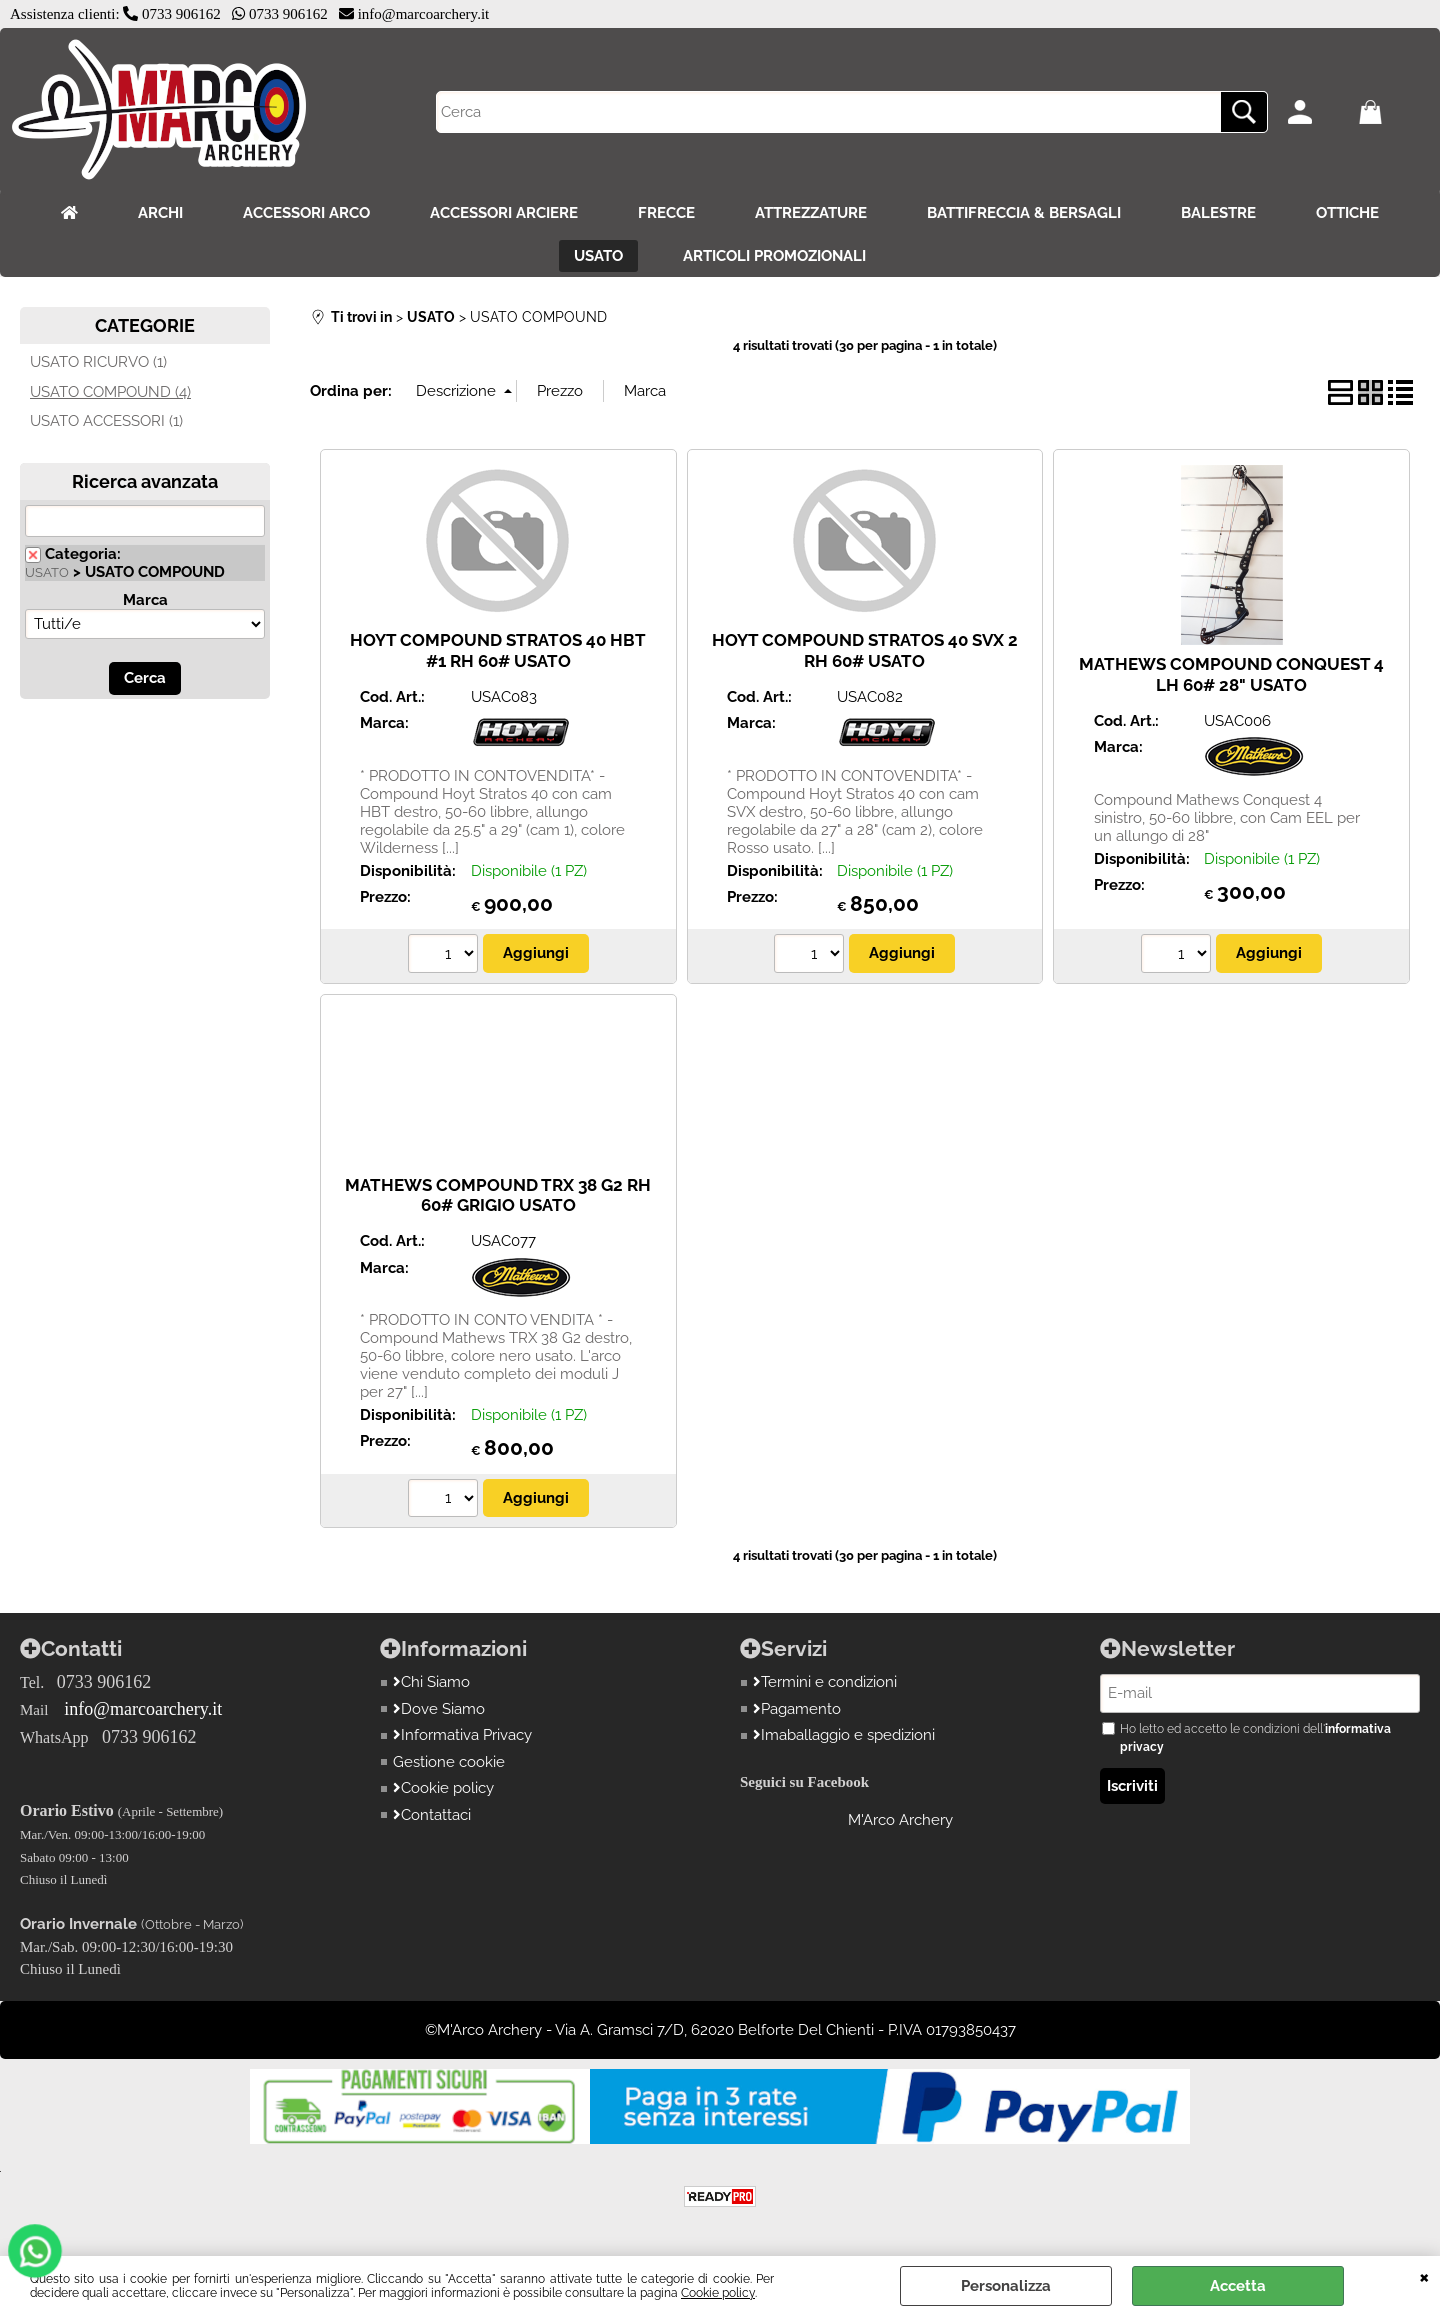  What do you see at coordinates (498, 650) in the screenshot?
I see `HOYT COMPOUND STRATOS 40 HBT #1 RH 60# USATO` at bounding box center [498, 650].